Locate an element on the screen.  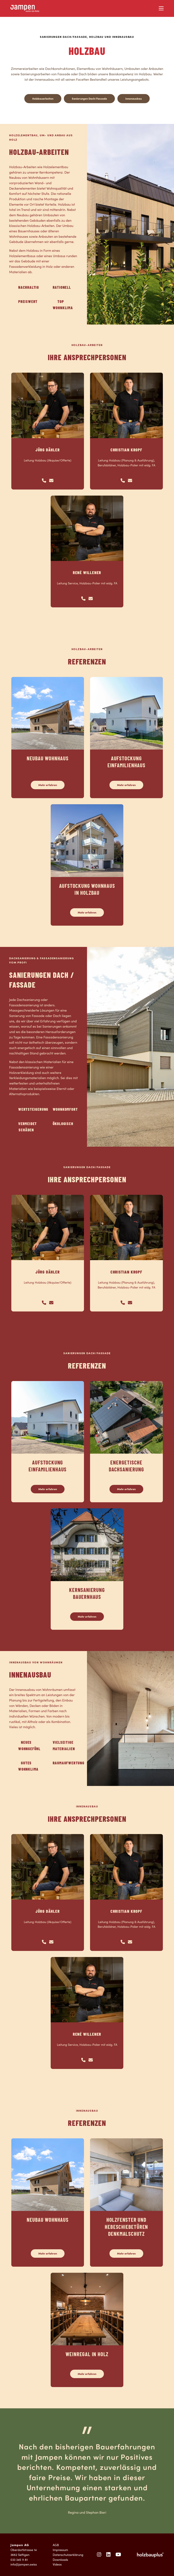
Sanierungen Dach/Fassade is located at coordinates (89, 98).